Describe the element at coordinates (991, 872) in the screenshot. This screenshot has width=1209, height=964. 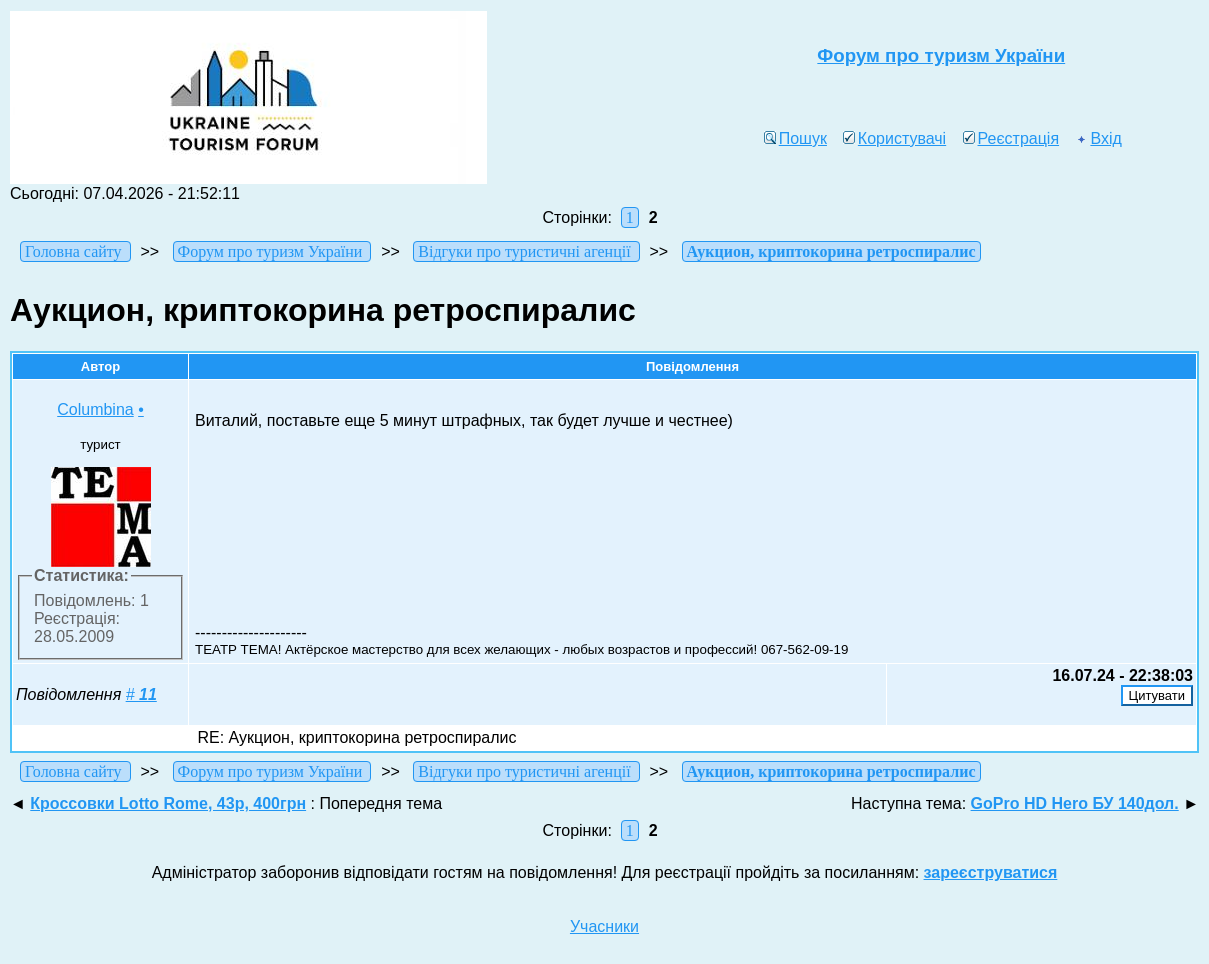
I see `зареєструватися` at that location.